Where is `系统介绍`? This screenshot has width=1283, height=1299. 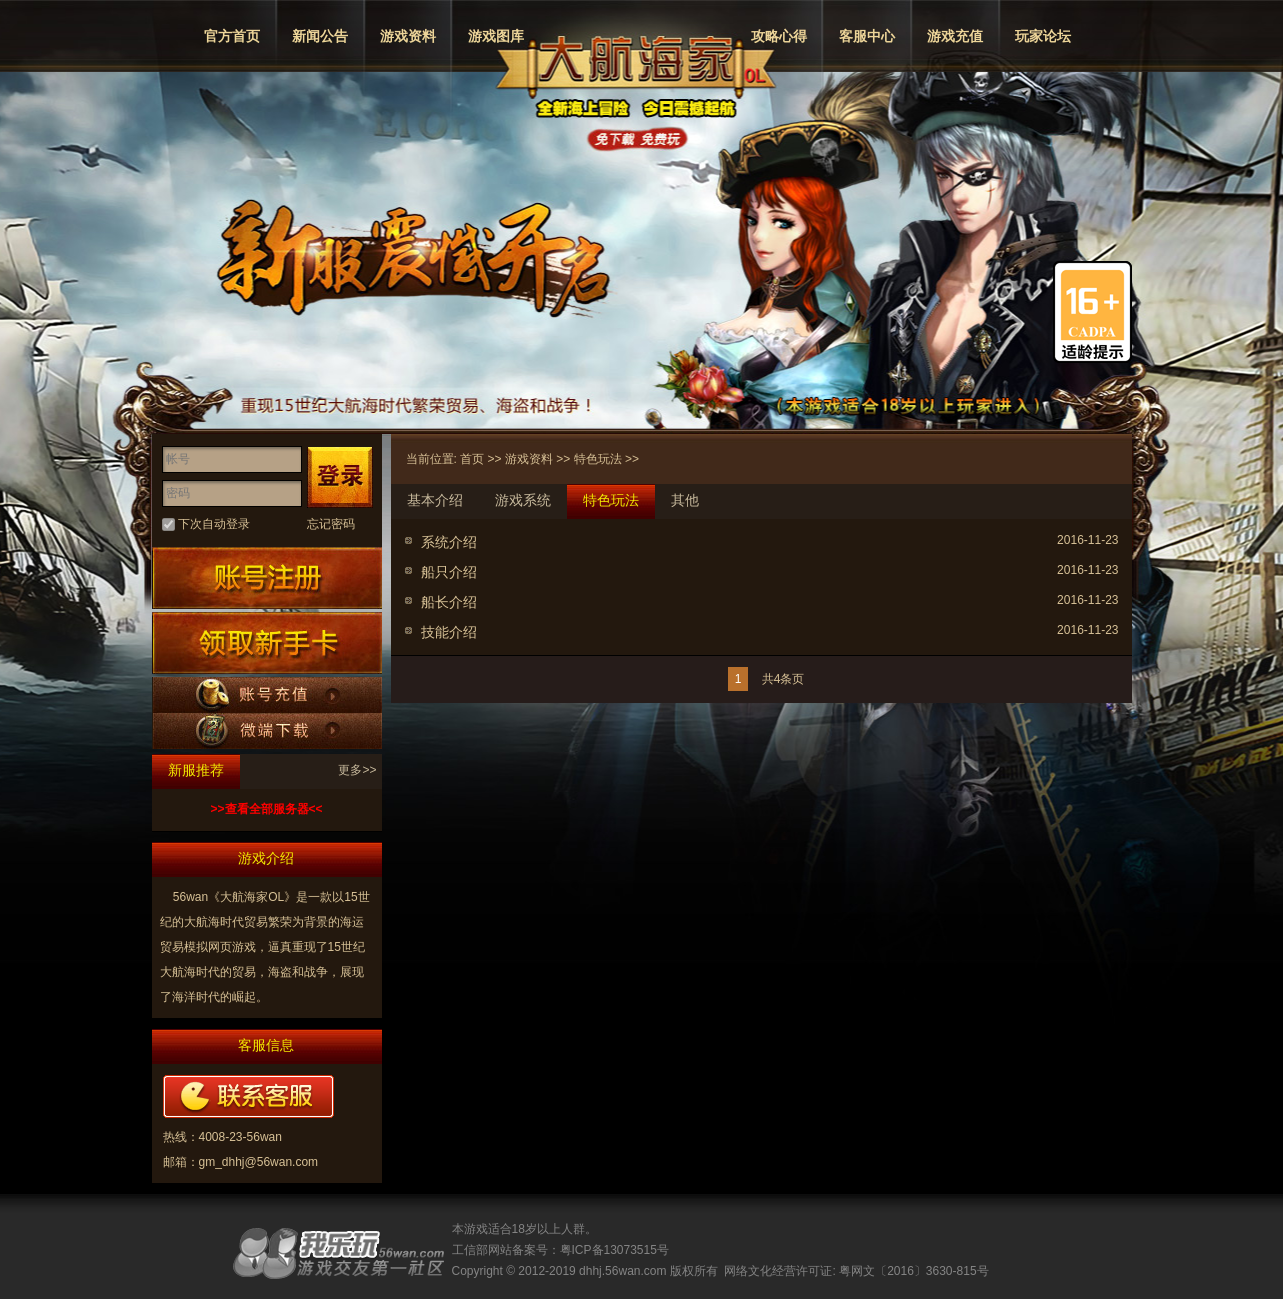 系统介绍 is located at coordinates (449, 542).